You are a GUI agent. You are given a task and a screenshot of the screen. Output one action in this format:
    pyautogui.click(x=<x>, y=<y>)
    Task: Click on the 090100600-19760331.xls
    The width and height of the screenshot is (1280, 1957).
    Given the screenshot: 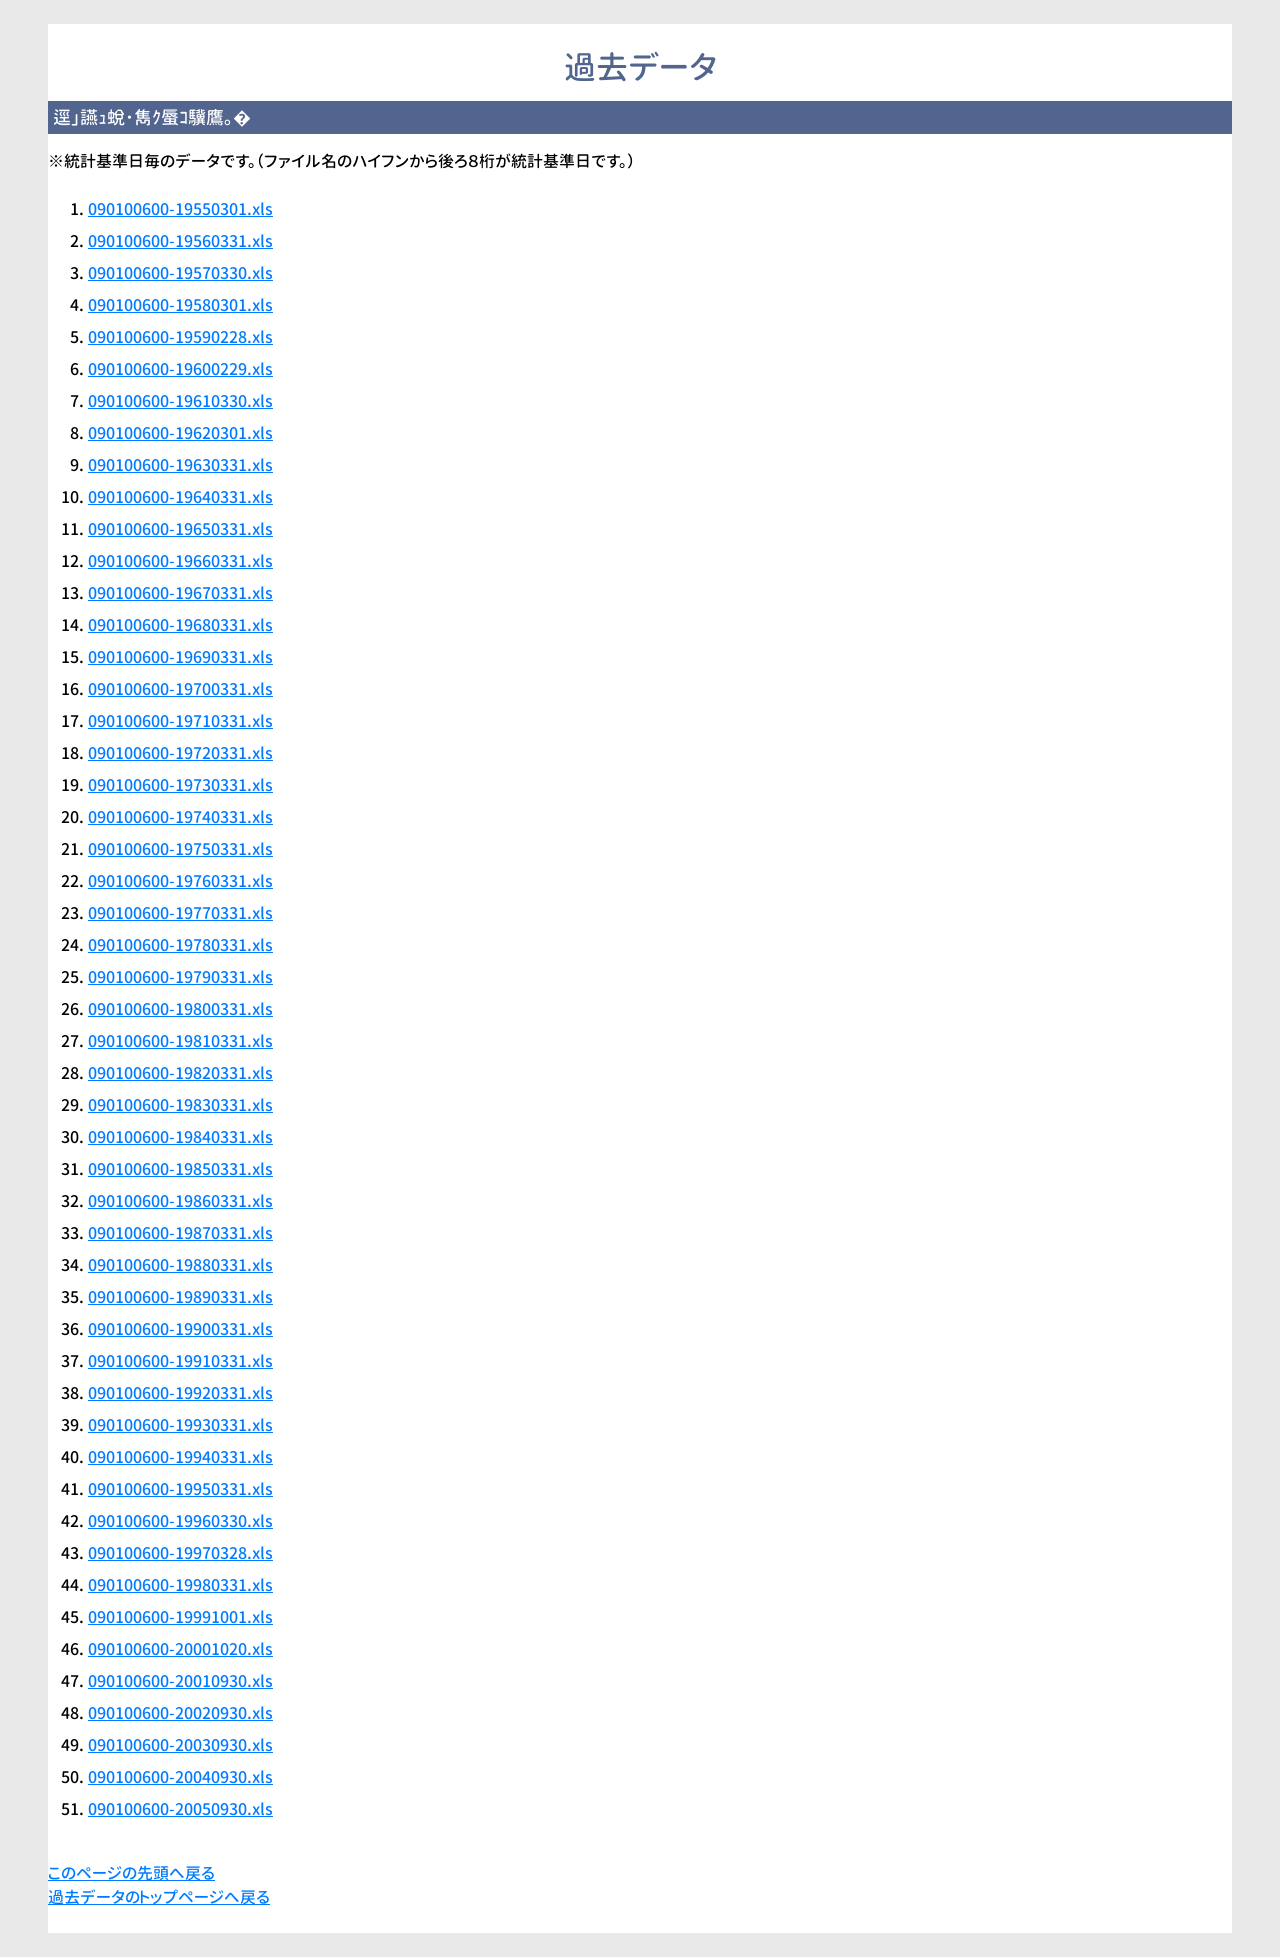 What is the action you would take?
    pyautogui.click(x=180, y=881)
    